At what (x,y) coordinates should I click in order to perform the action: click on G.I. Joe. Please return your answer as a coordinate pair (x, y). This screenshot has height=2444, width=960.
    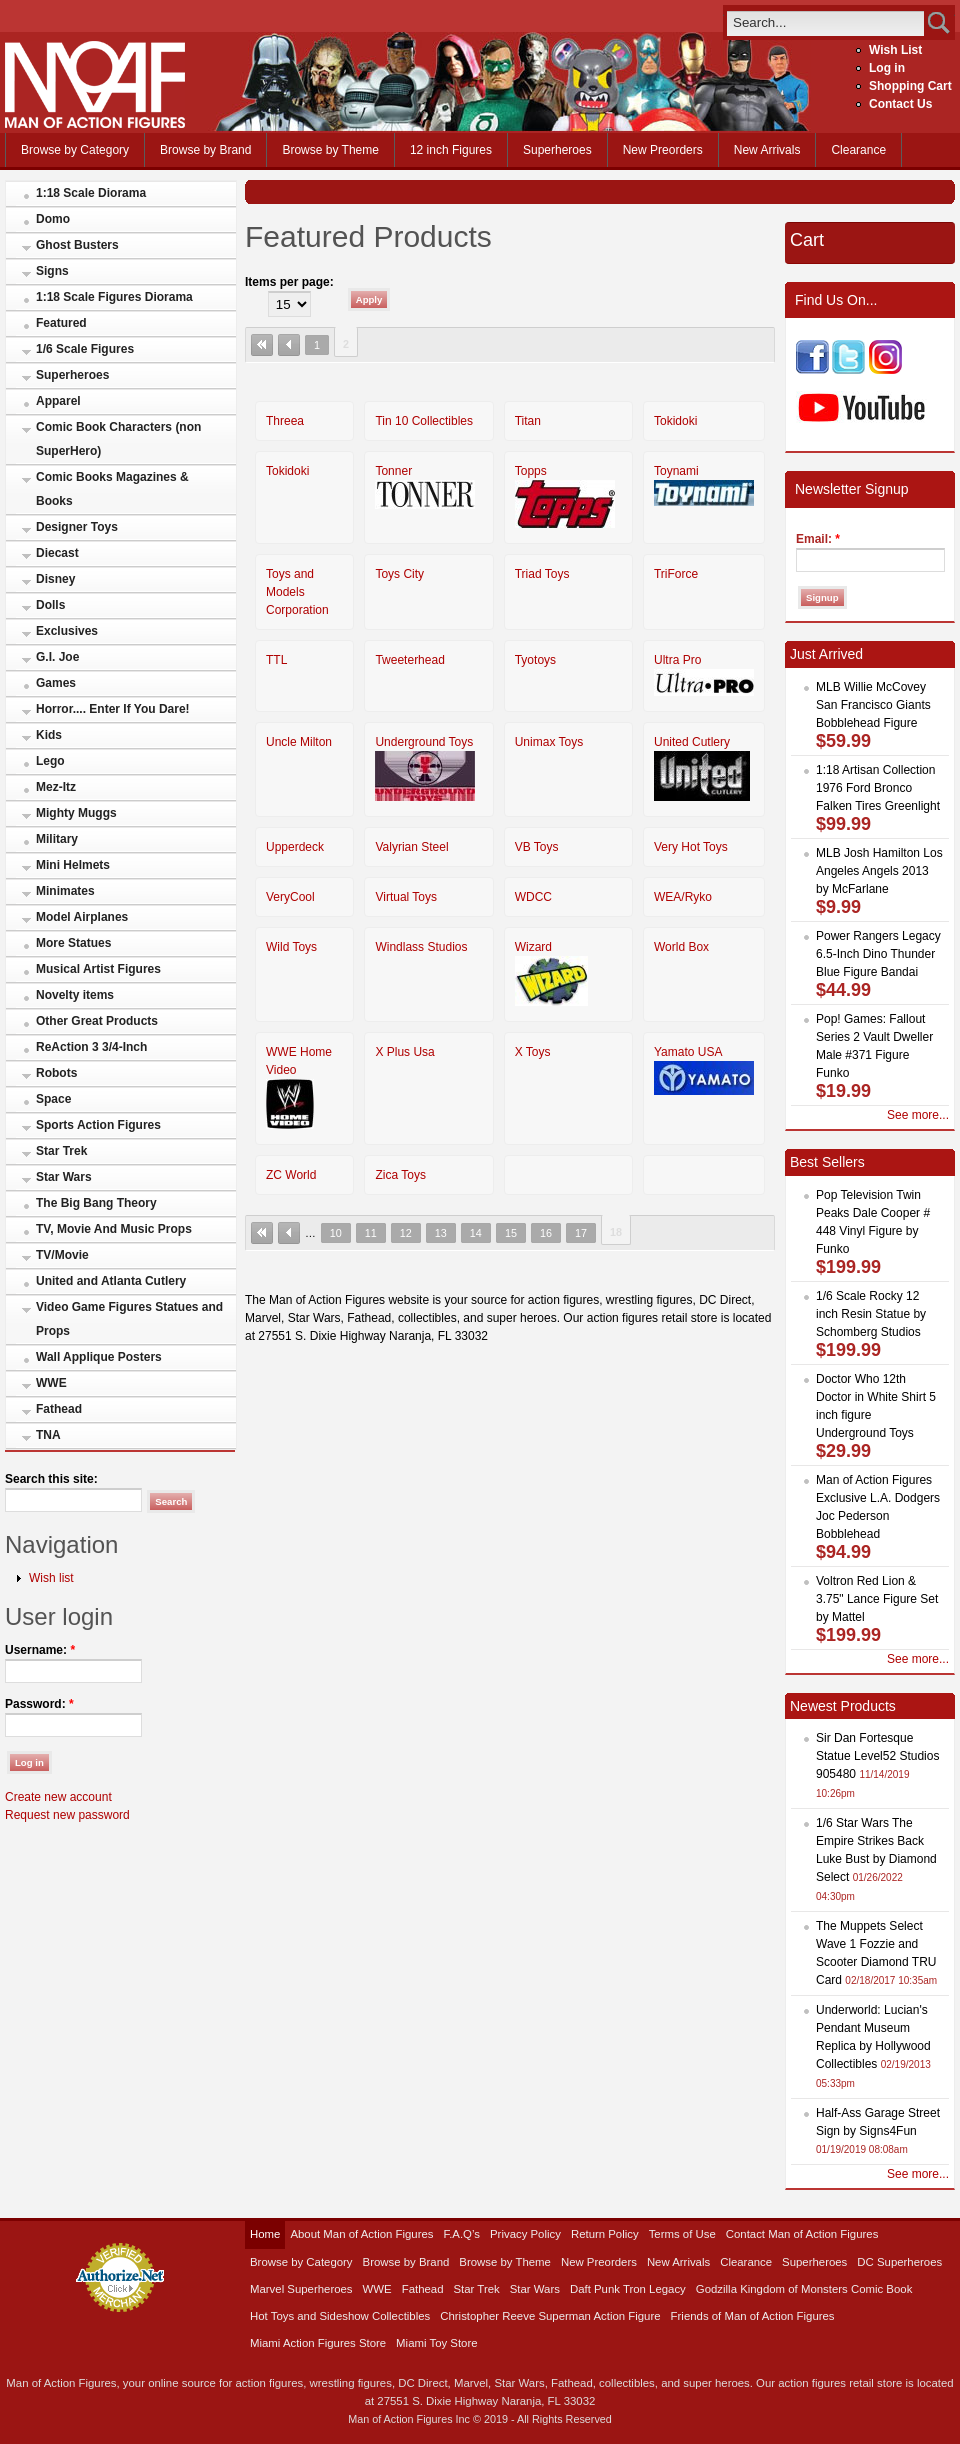
    Looking at the image, I should click on (57, 657).